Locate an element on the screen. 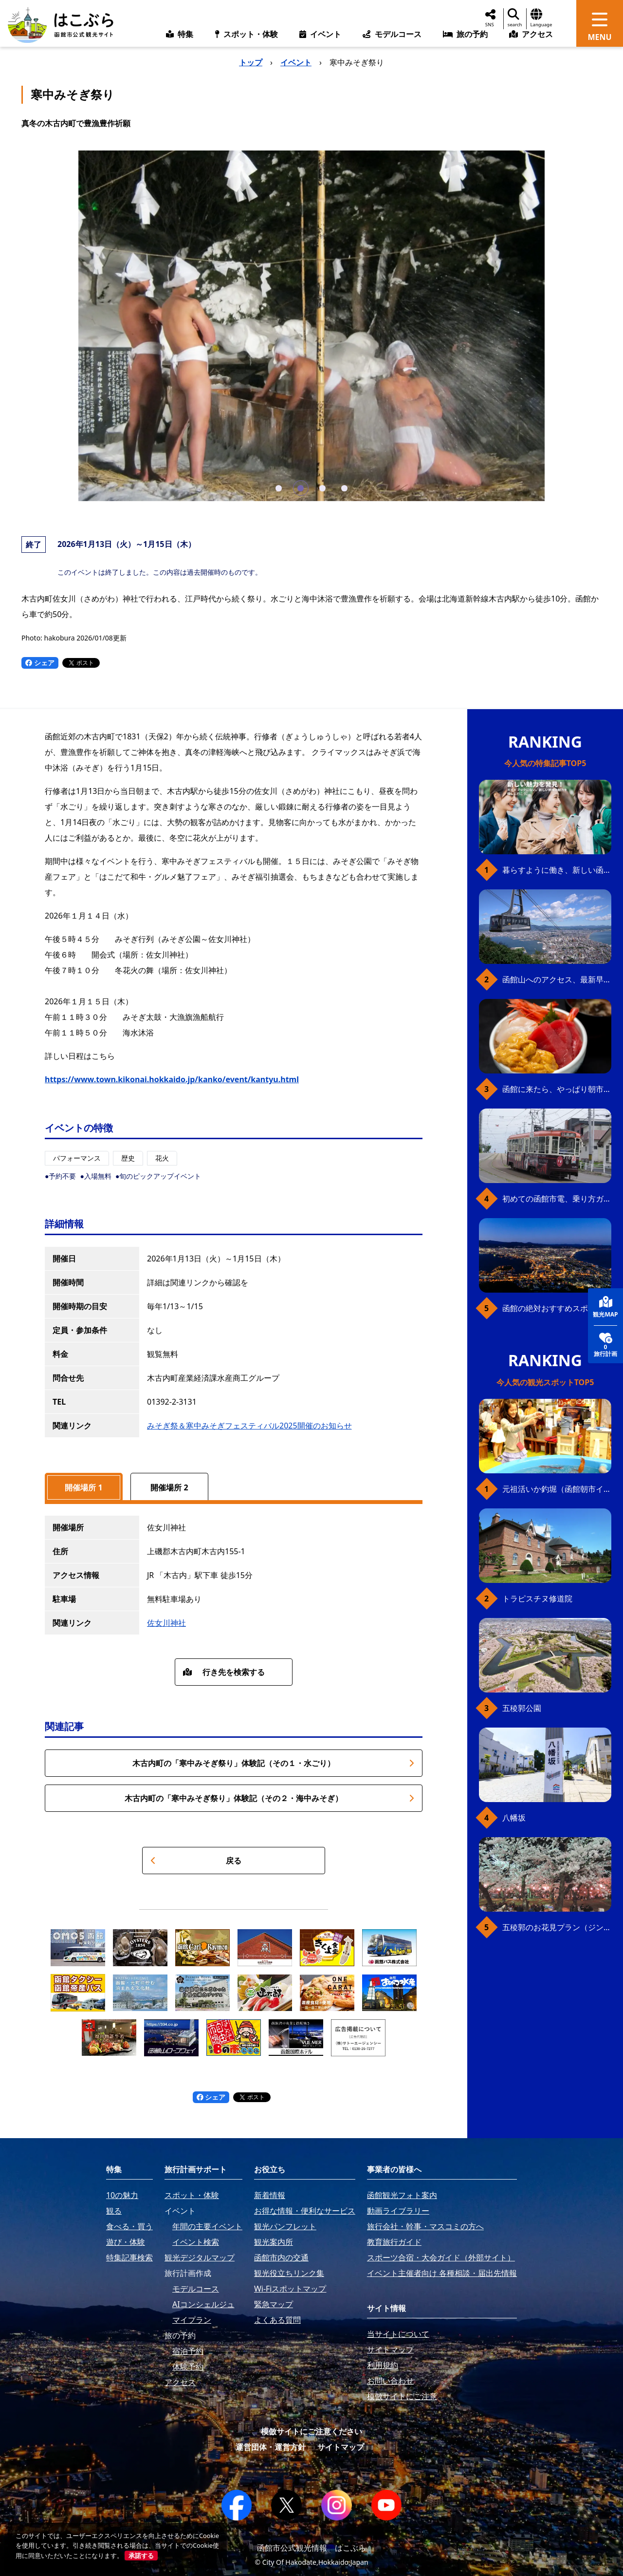 This screenshot has width=623, height=2576. https://www.town.kikonai.hokkaido.jp/kanko/event/kantyu.html is located at coordinates (172, 1079).